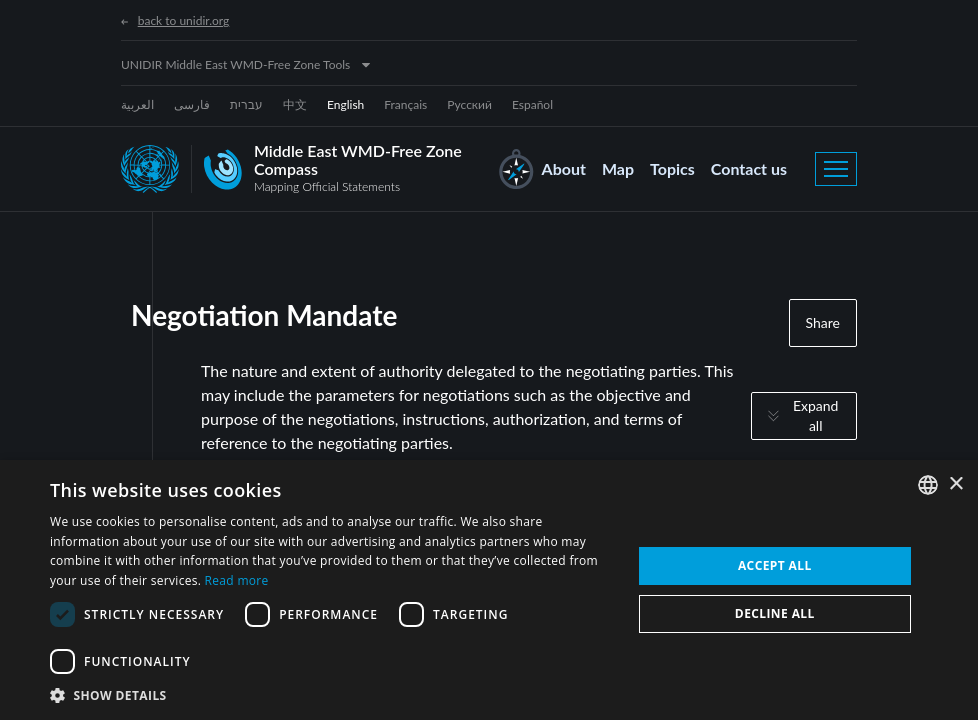 The width and height of the screenshot is (978, 720). I want to click on Français, so click(405, 104).